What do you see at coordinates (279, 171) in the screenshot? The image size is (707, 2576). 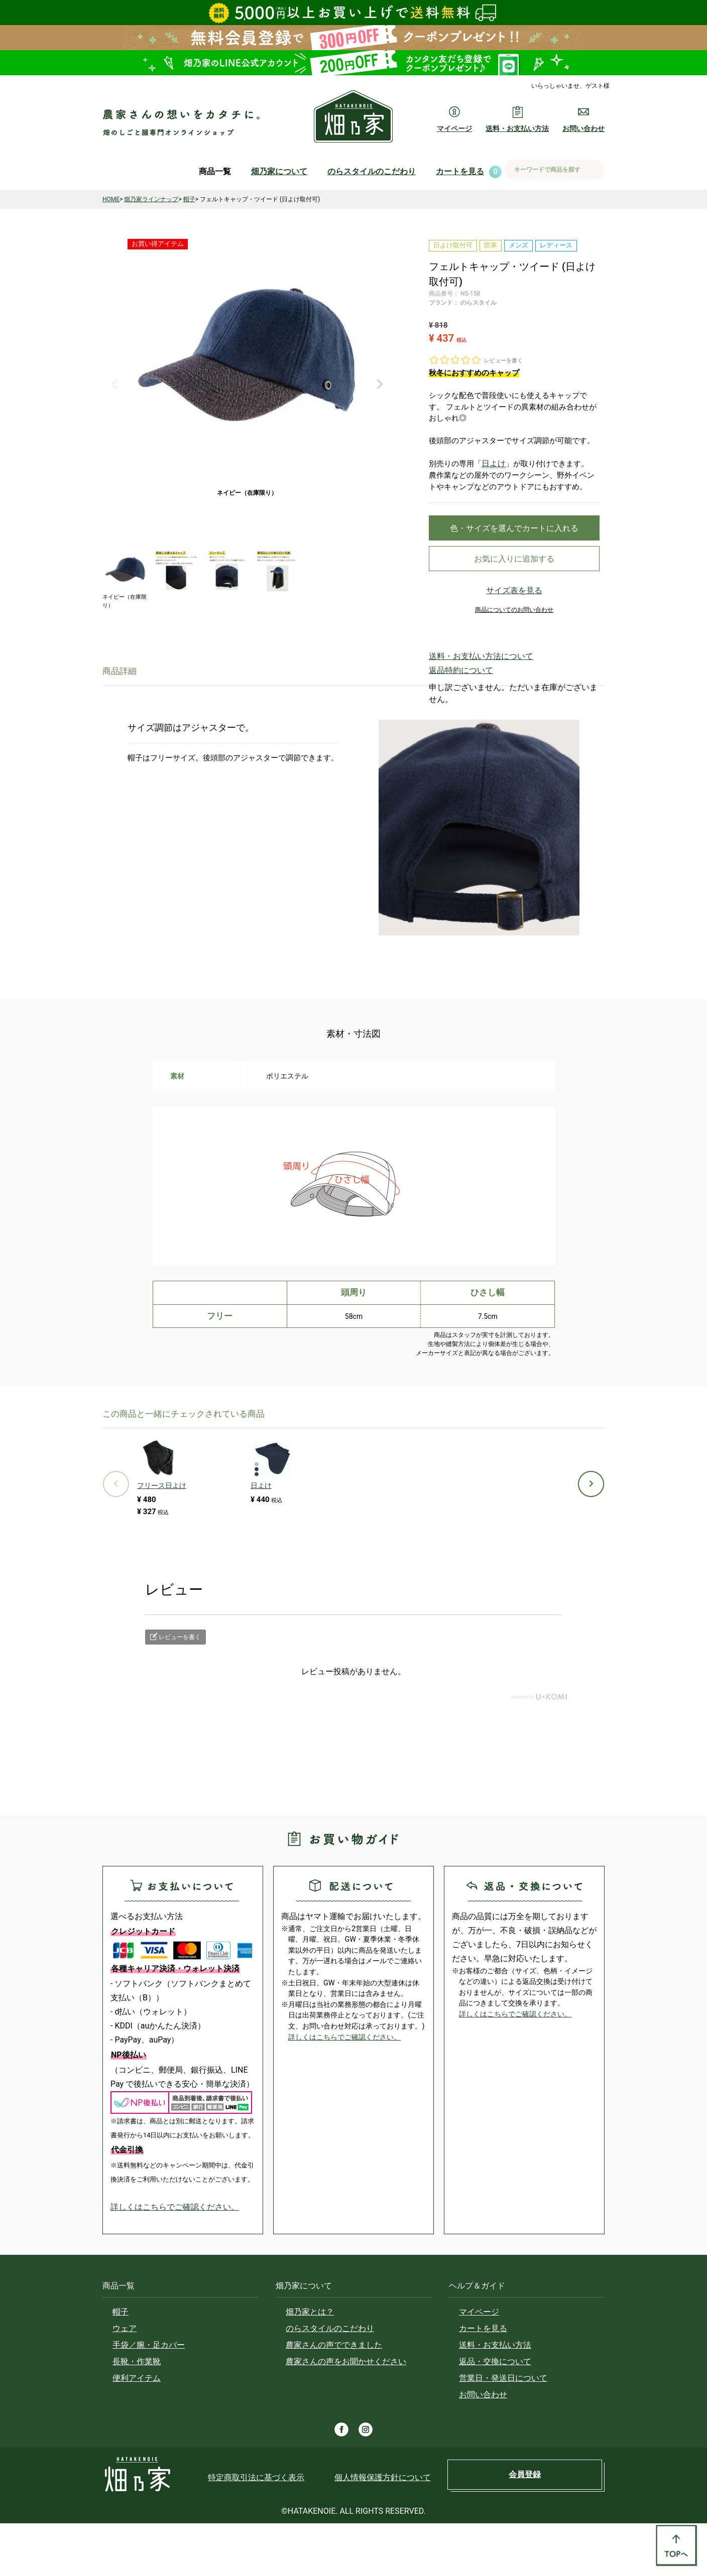 I see `畑乃家について` at bounding box center [279, 171].